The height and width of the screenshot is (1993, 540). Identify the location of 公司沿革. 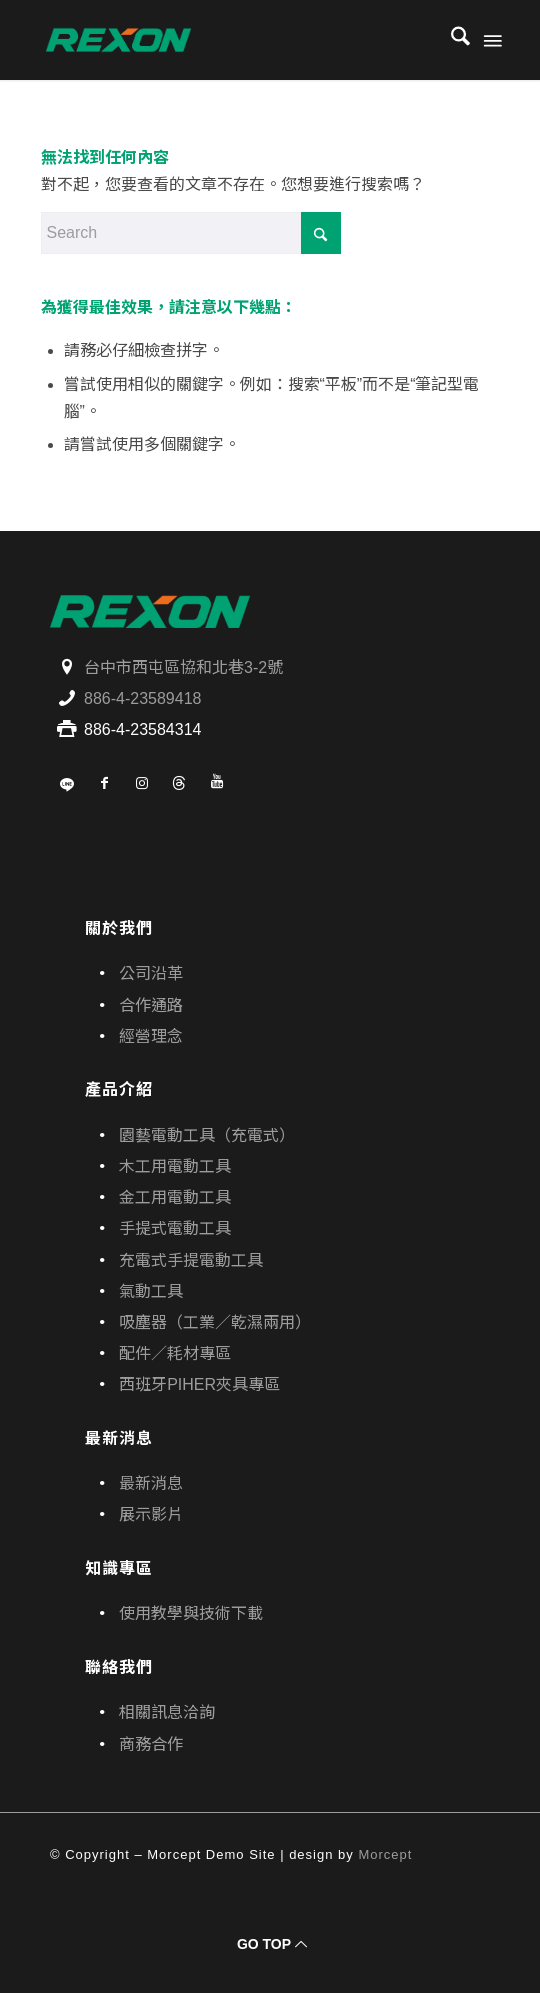
(151, 973).